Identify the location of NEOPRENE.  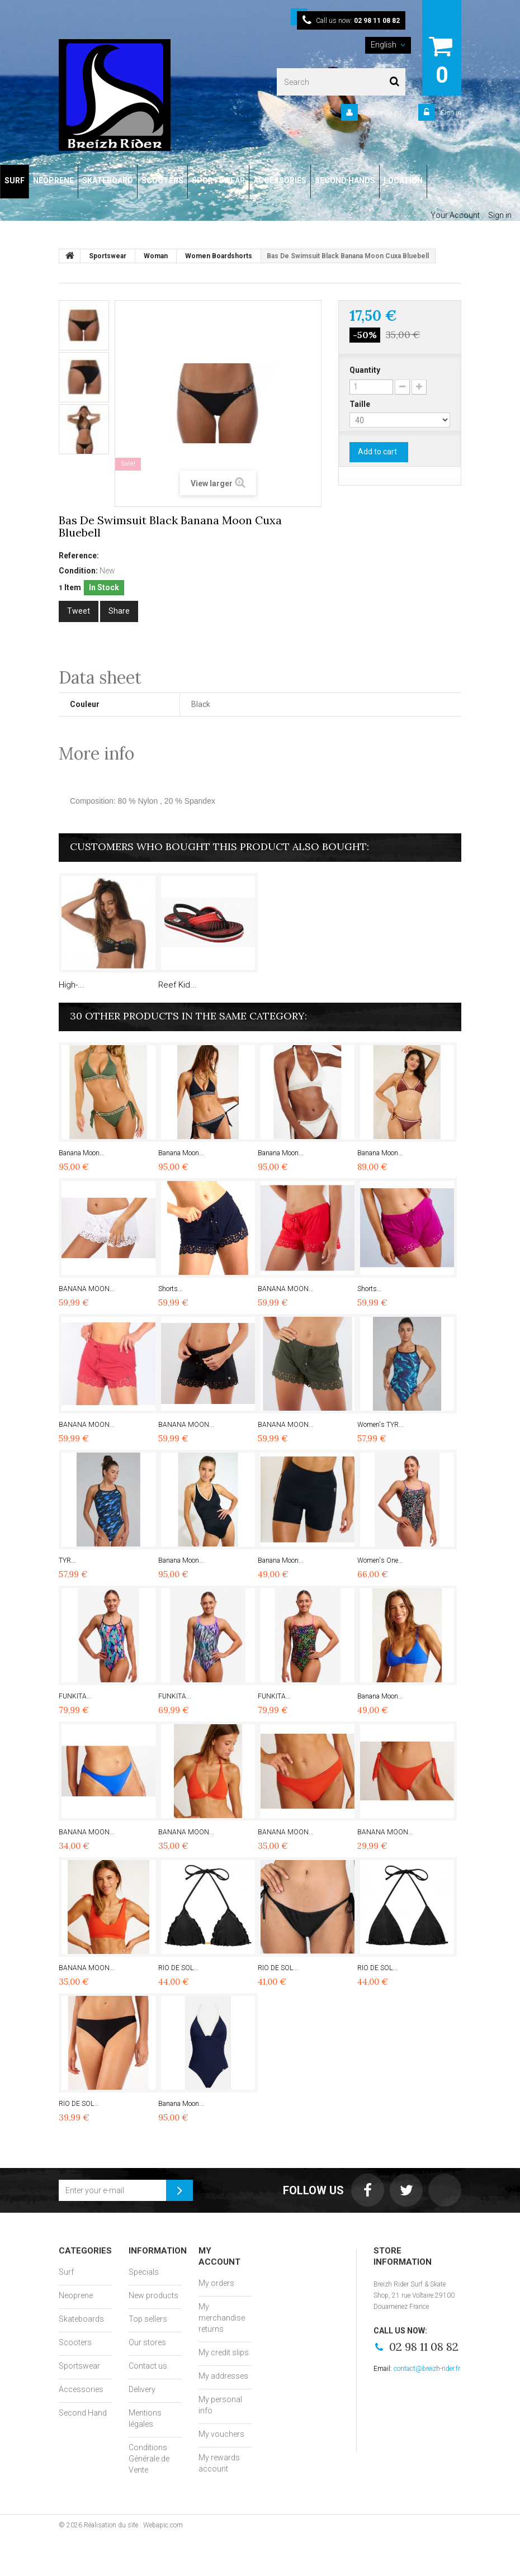
(53, 180).